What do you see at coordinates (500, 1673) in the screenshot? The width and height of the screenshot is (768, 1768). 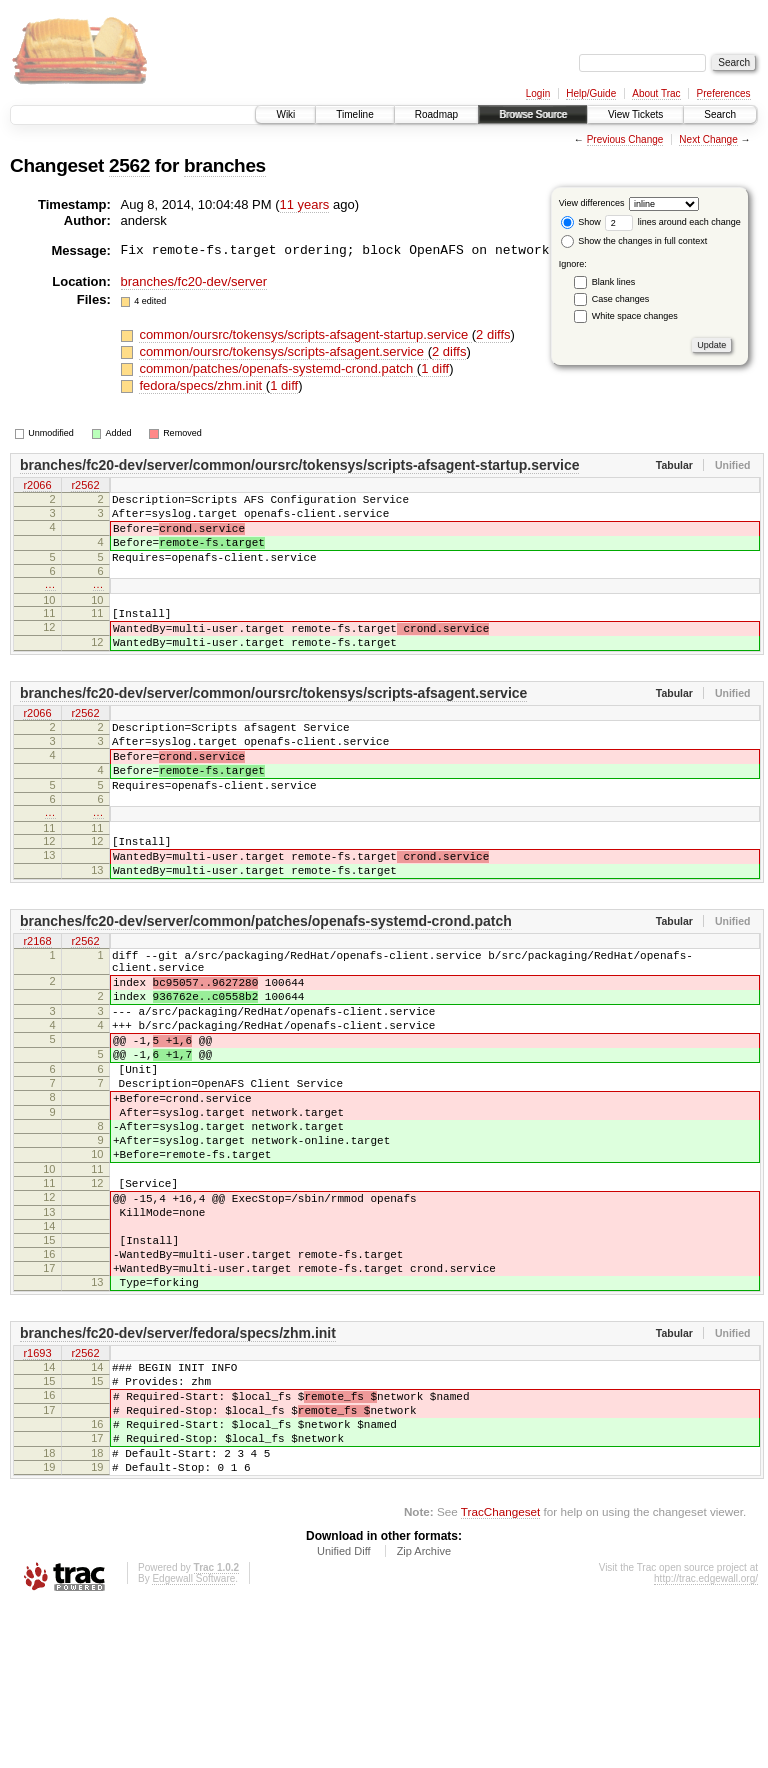 I see `TracChangeset` at bounding box center [500, 1673].